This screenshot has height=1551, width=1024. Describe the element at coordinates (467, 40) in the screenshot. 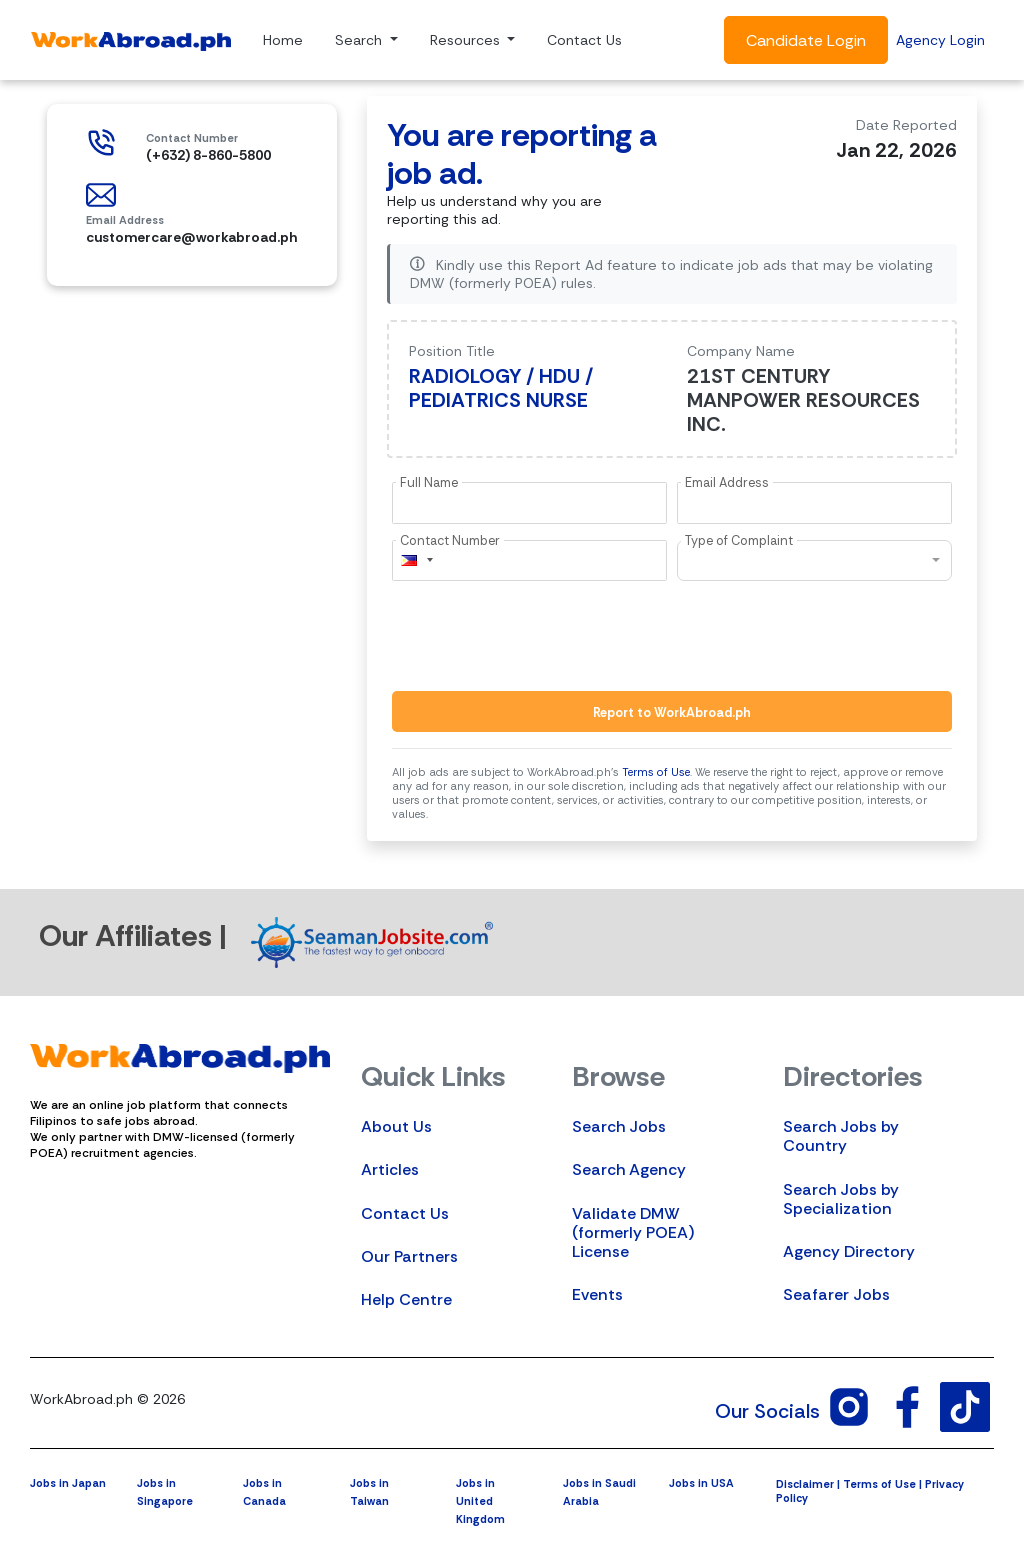

I see `Resources [button]` at that location.